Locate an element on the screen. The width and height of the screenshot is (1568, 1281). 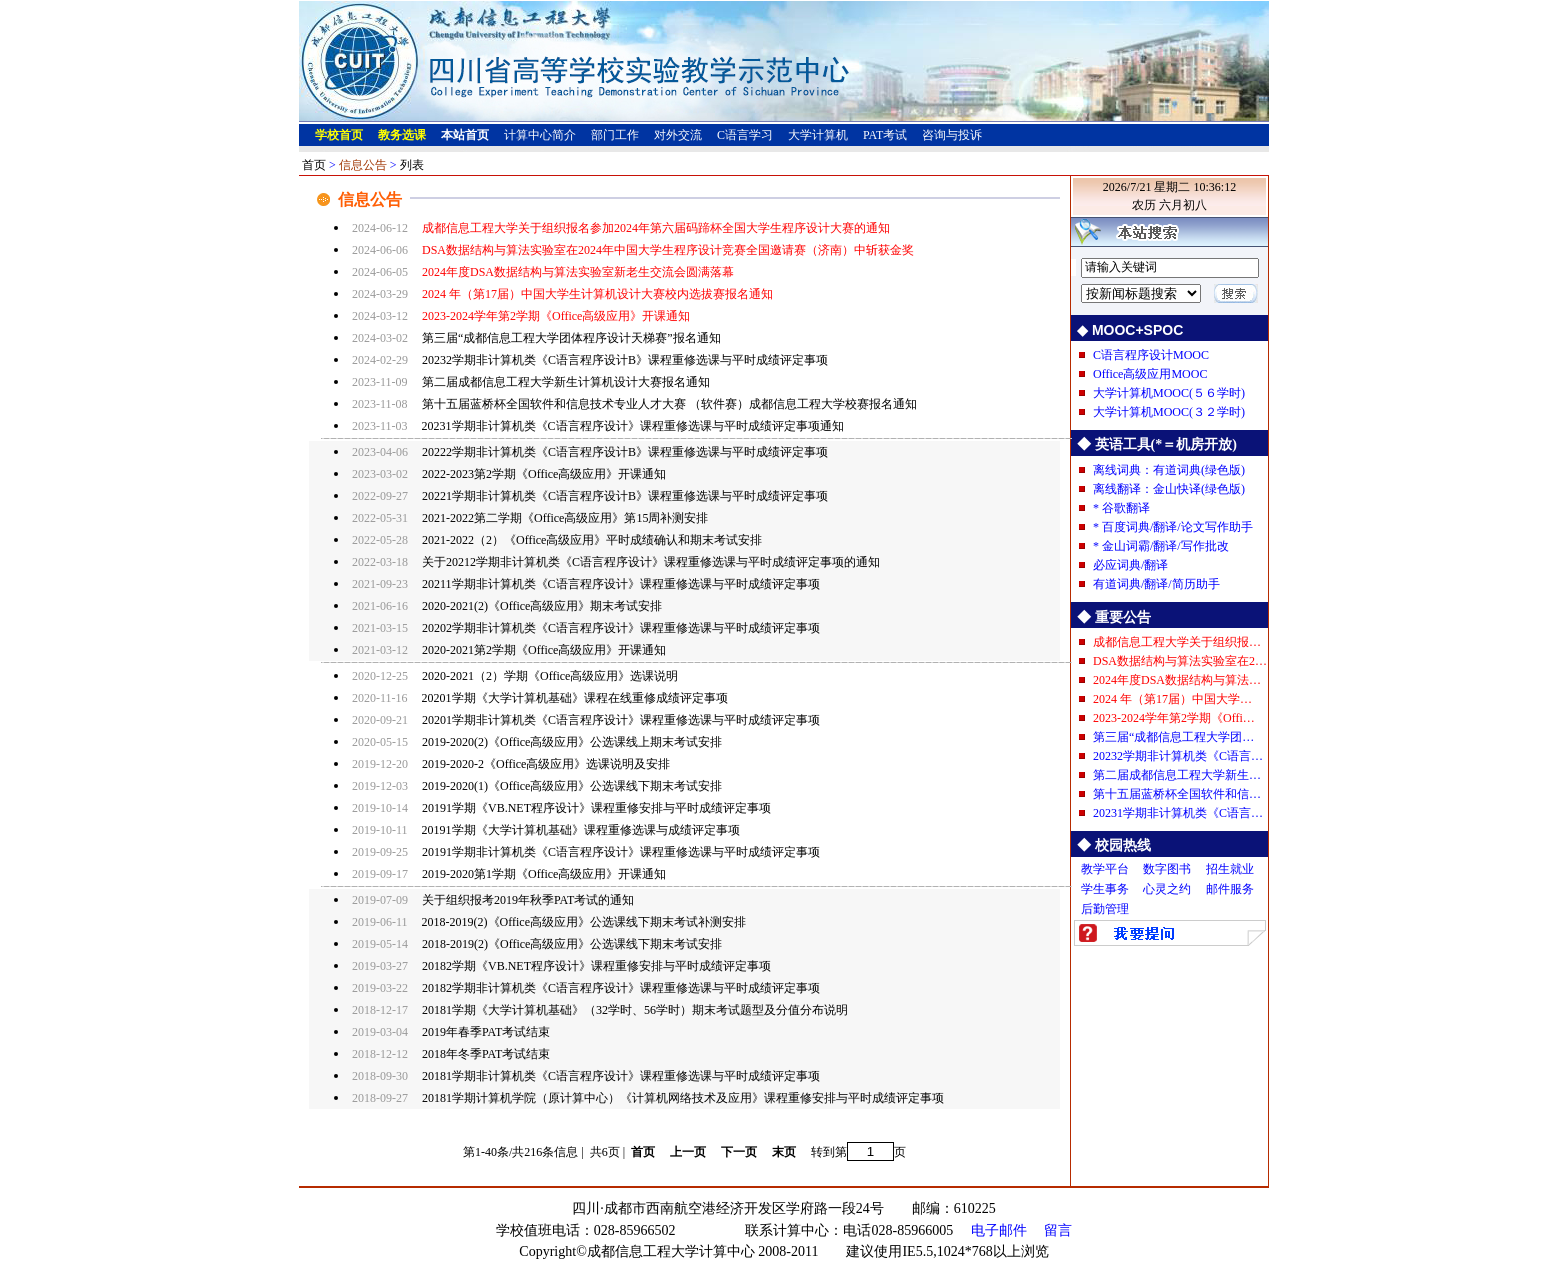
邮件服务 is located at coordinates (1230, 889).